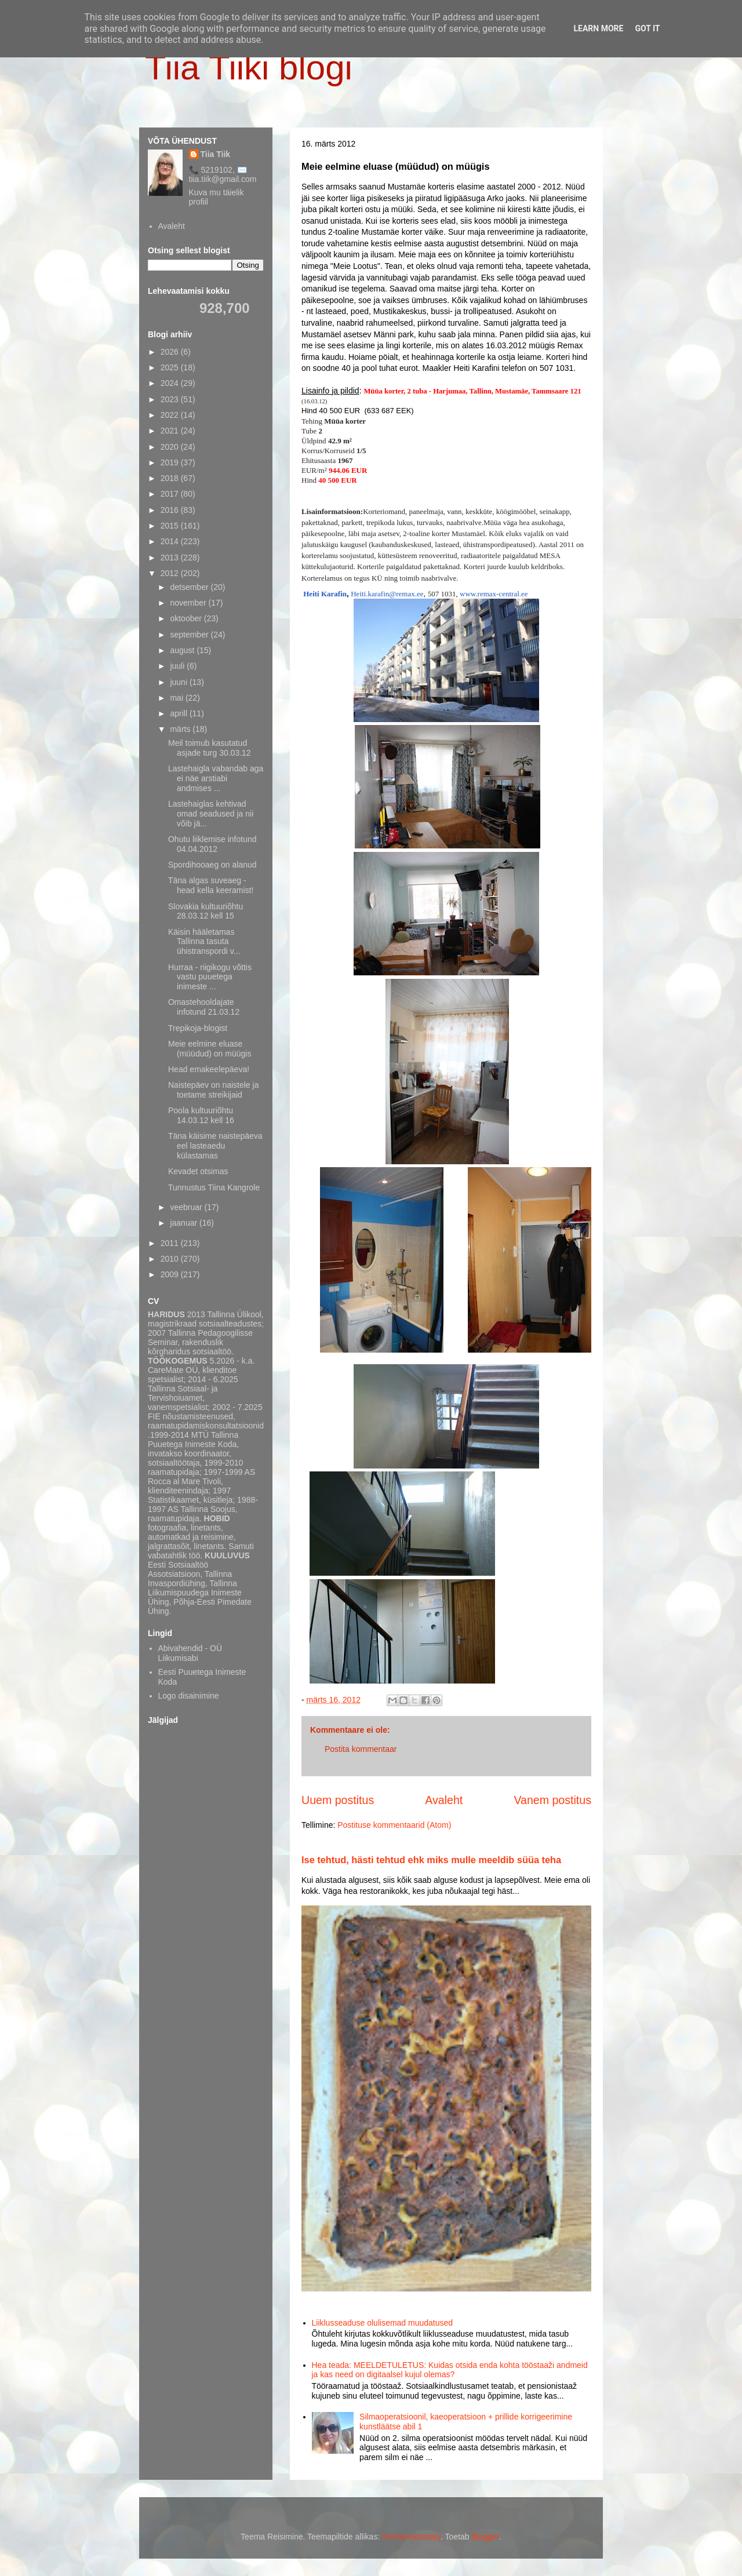  I want to click on august, so click(183, 650).